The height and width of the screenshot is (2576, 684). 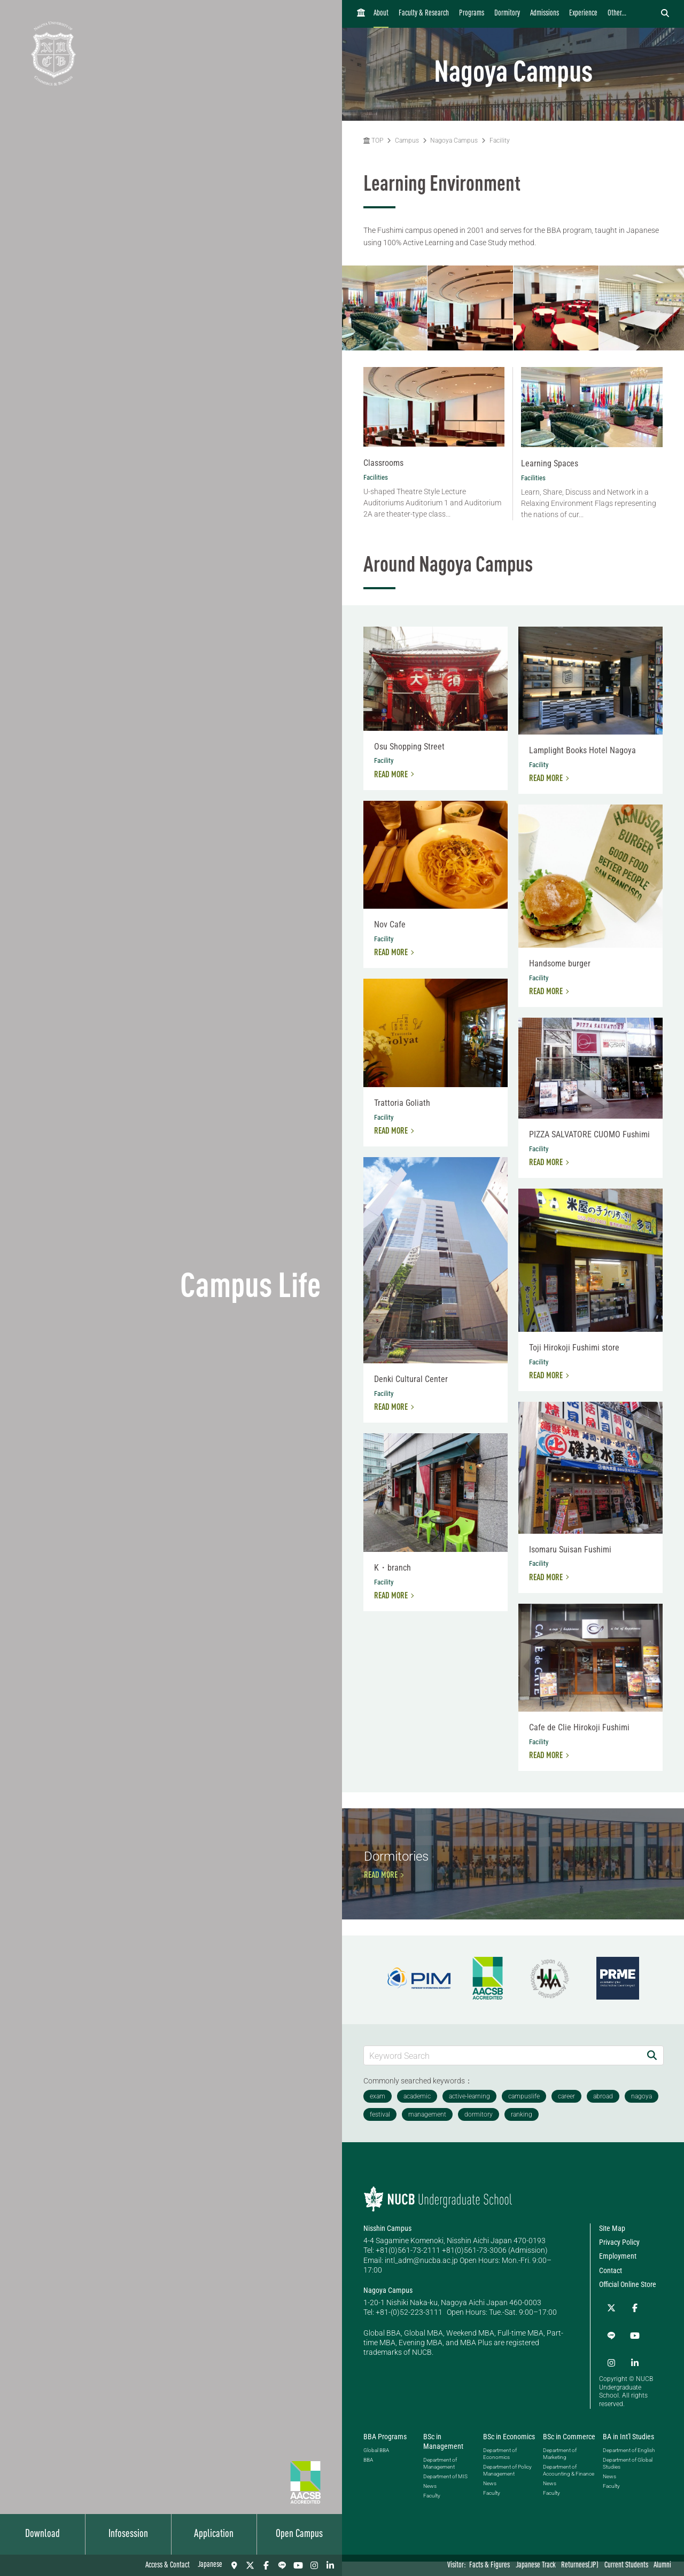 What do you see at coordinates (509, 2451) in the screenshot?
I see `BSc in Economics` at bounding box center [509, 2451].